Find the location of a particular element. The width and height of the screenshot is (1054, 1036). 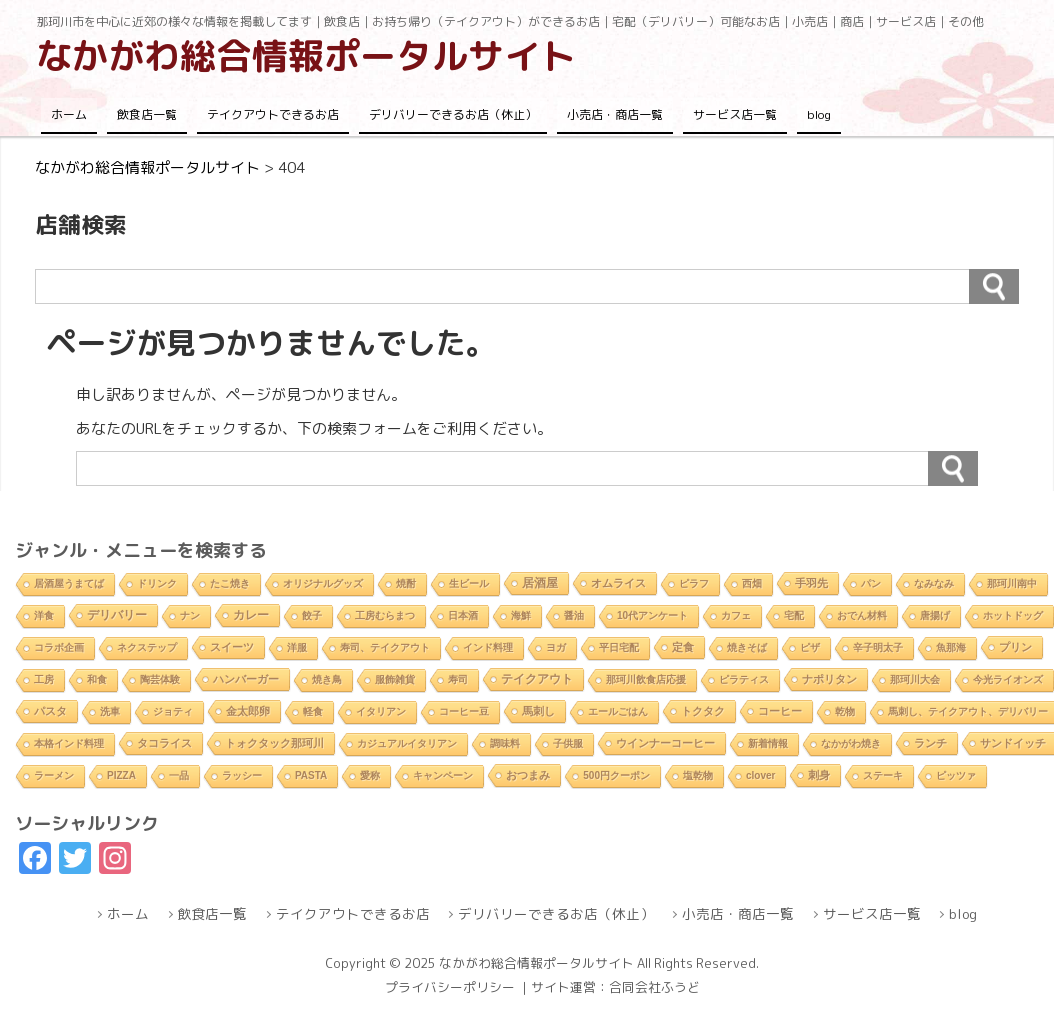

おつまみ [おつまみ (6個の項目)] is located at coordinates (528, 775).